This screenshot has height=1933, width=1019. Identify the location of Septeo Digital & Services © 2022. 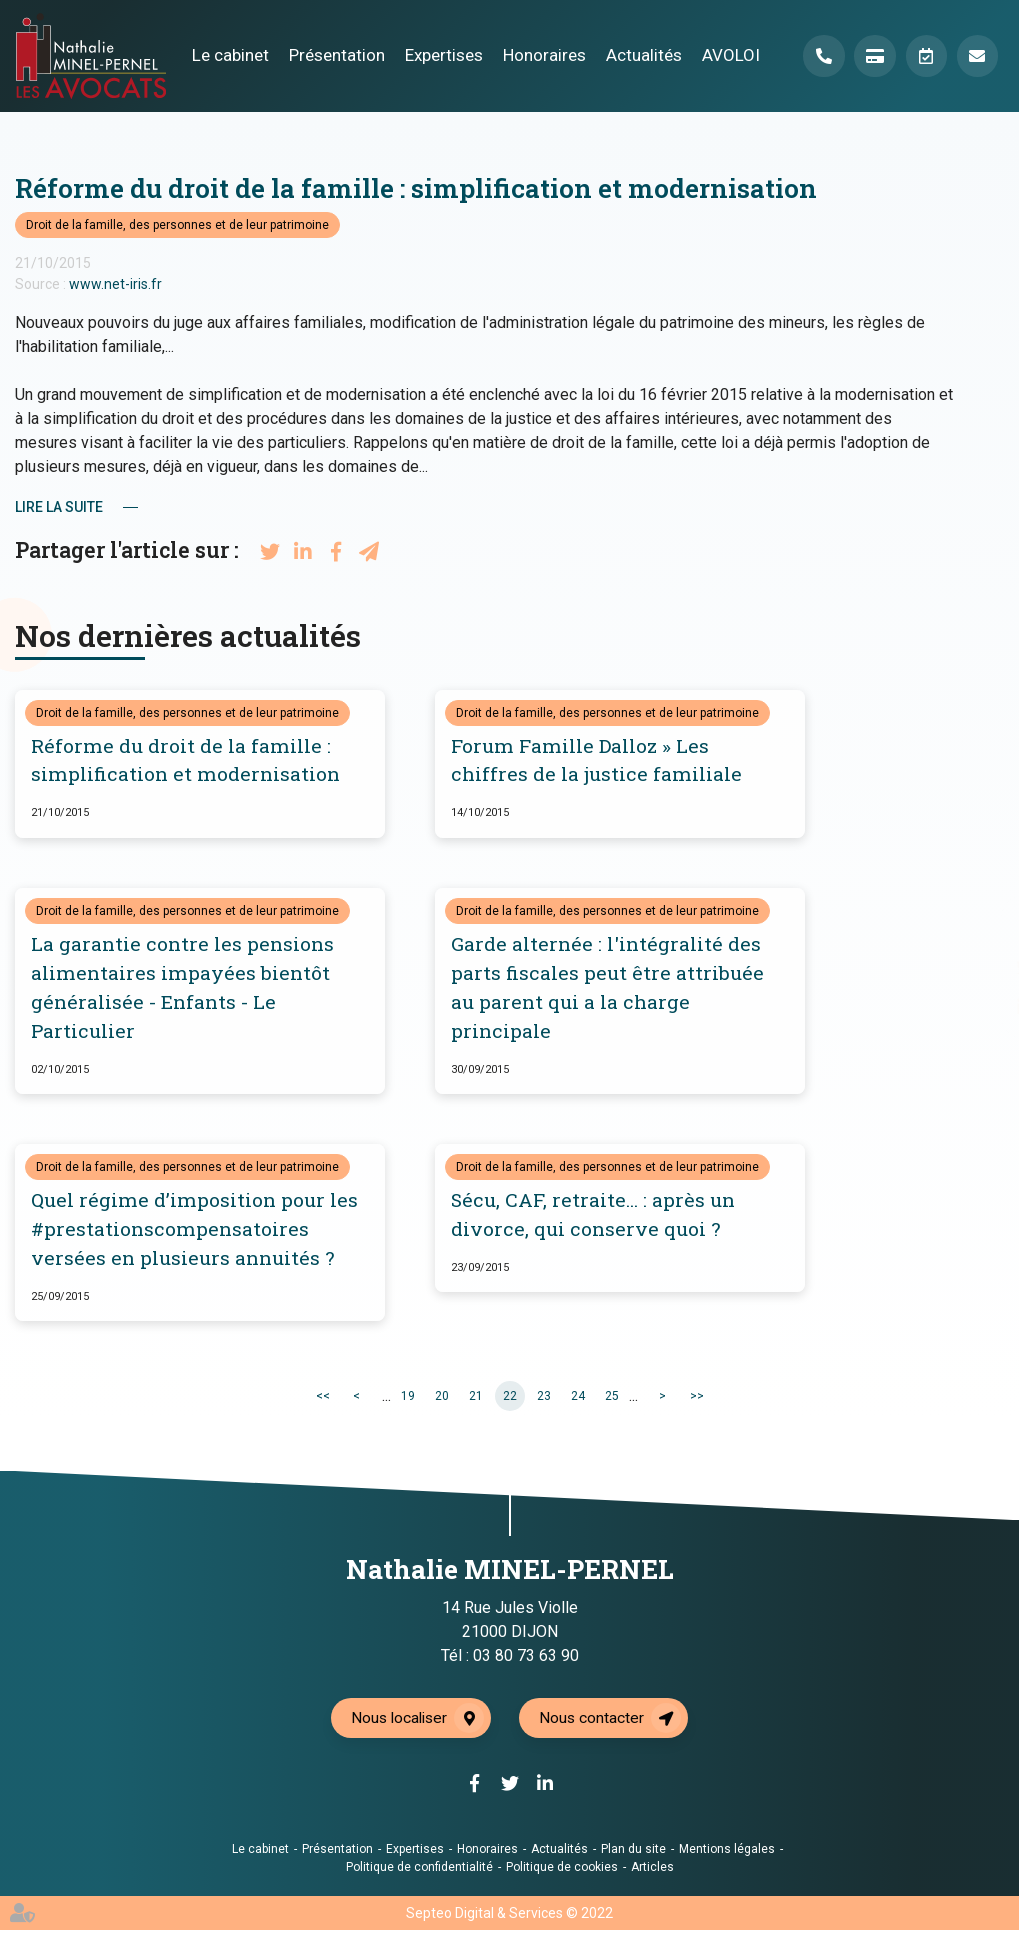
(509, 1916).